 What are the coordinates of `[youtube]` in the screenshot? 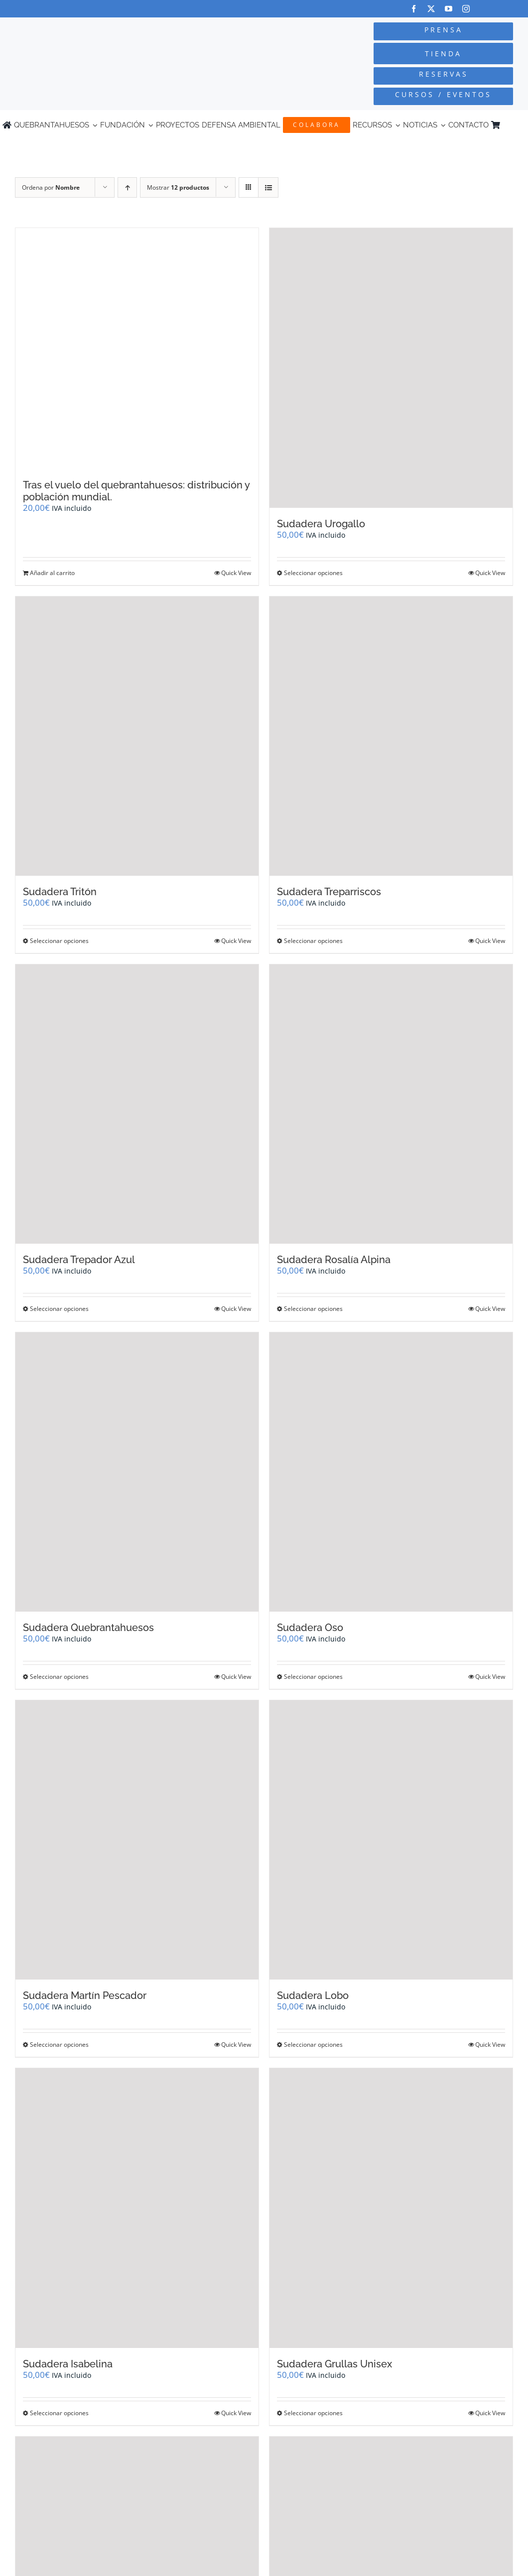 It's located at (448, 8).